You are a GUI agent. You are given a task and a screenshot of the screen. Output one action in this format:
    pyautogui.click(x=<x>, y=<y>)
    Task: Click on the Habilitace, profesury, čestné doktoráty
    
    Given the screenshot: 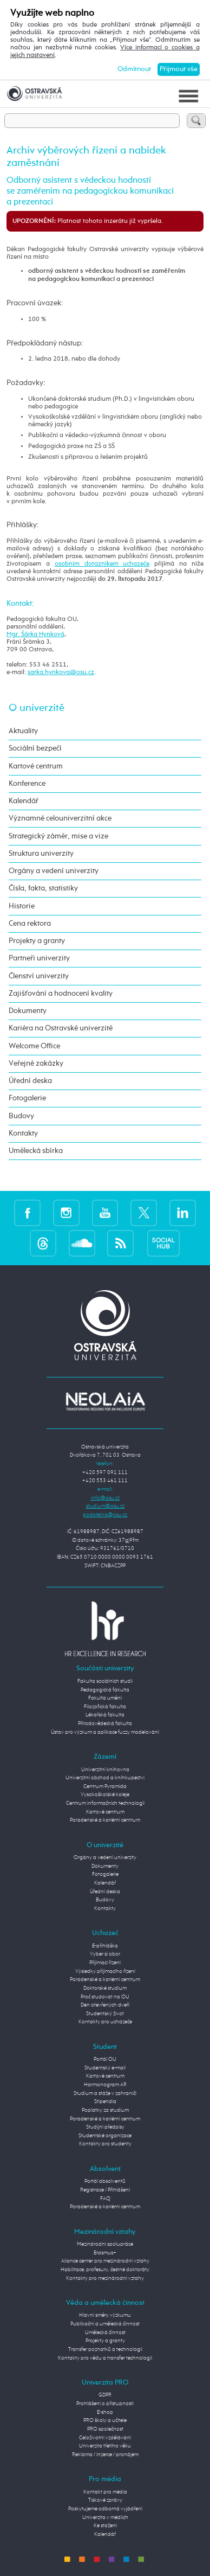 What is the action you would take?
    pyautogui.click(x=105, y=2269)
    